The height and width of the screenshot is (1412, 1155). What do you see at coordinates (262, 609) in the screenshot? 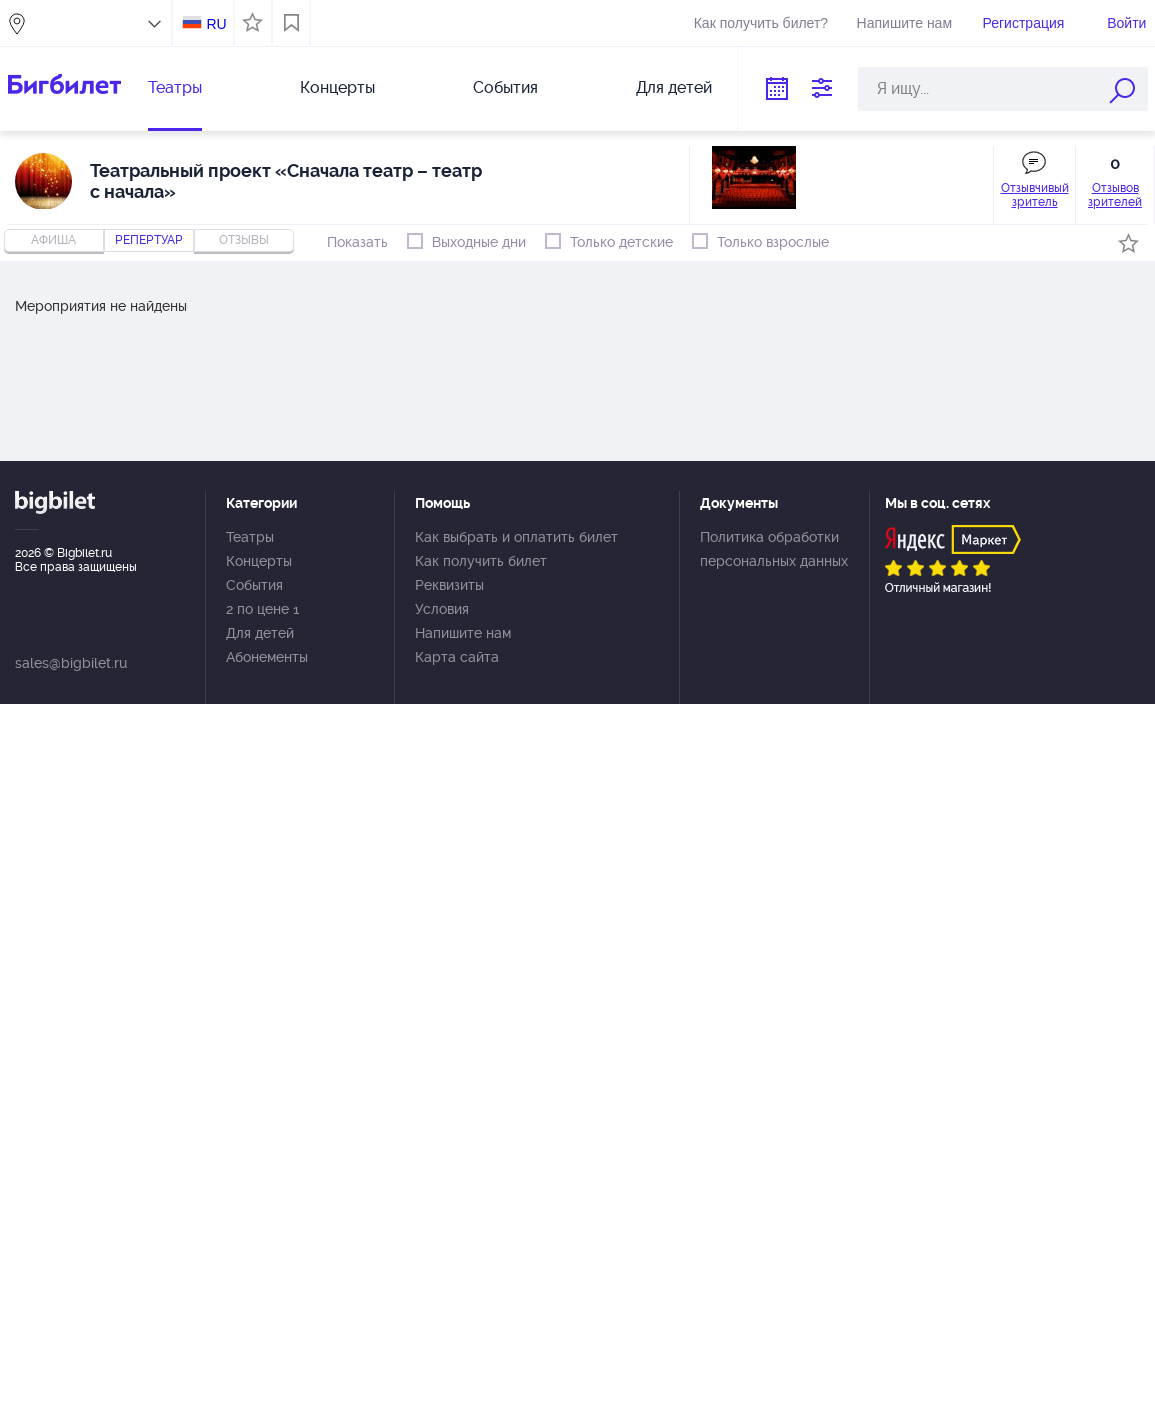
I see `2 по цене 1` at bounding box center [262, 609].